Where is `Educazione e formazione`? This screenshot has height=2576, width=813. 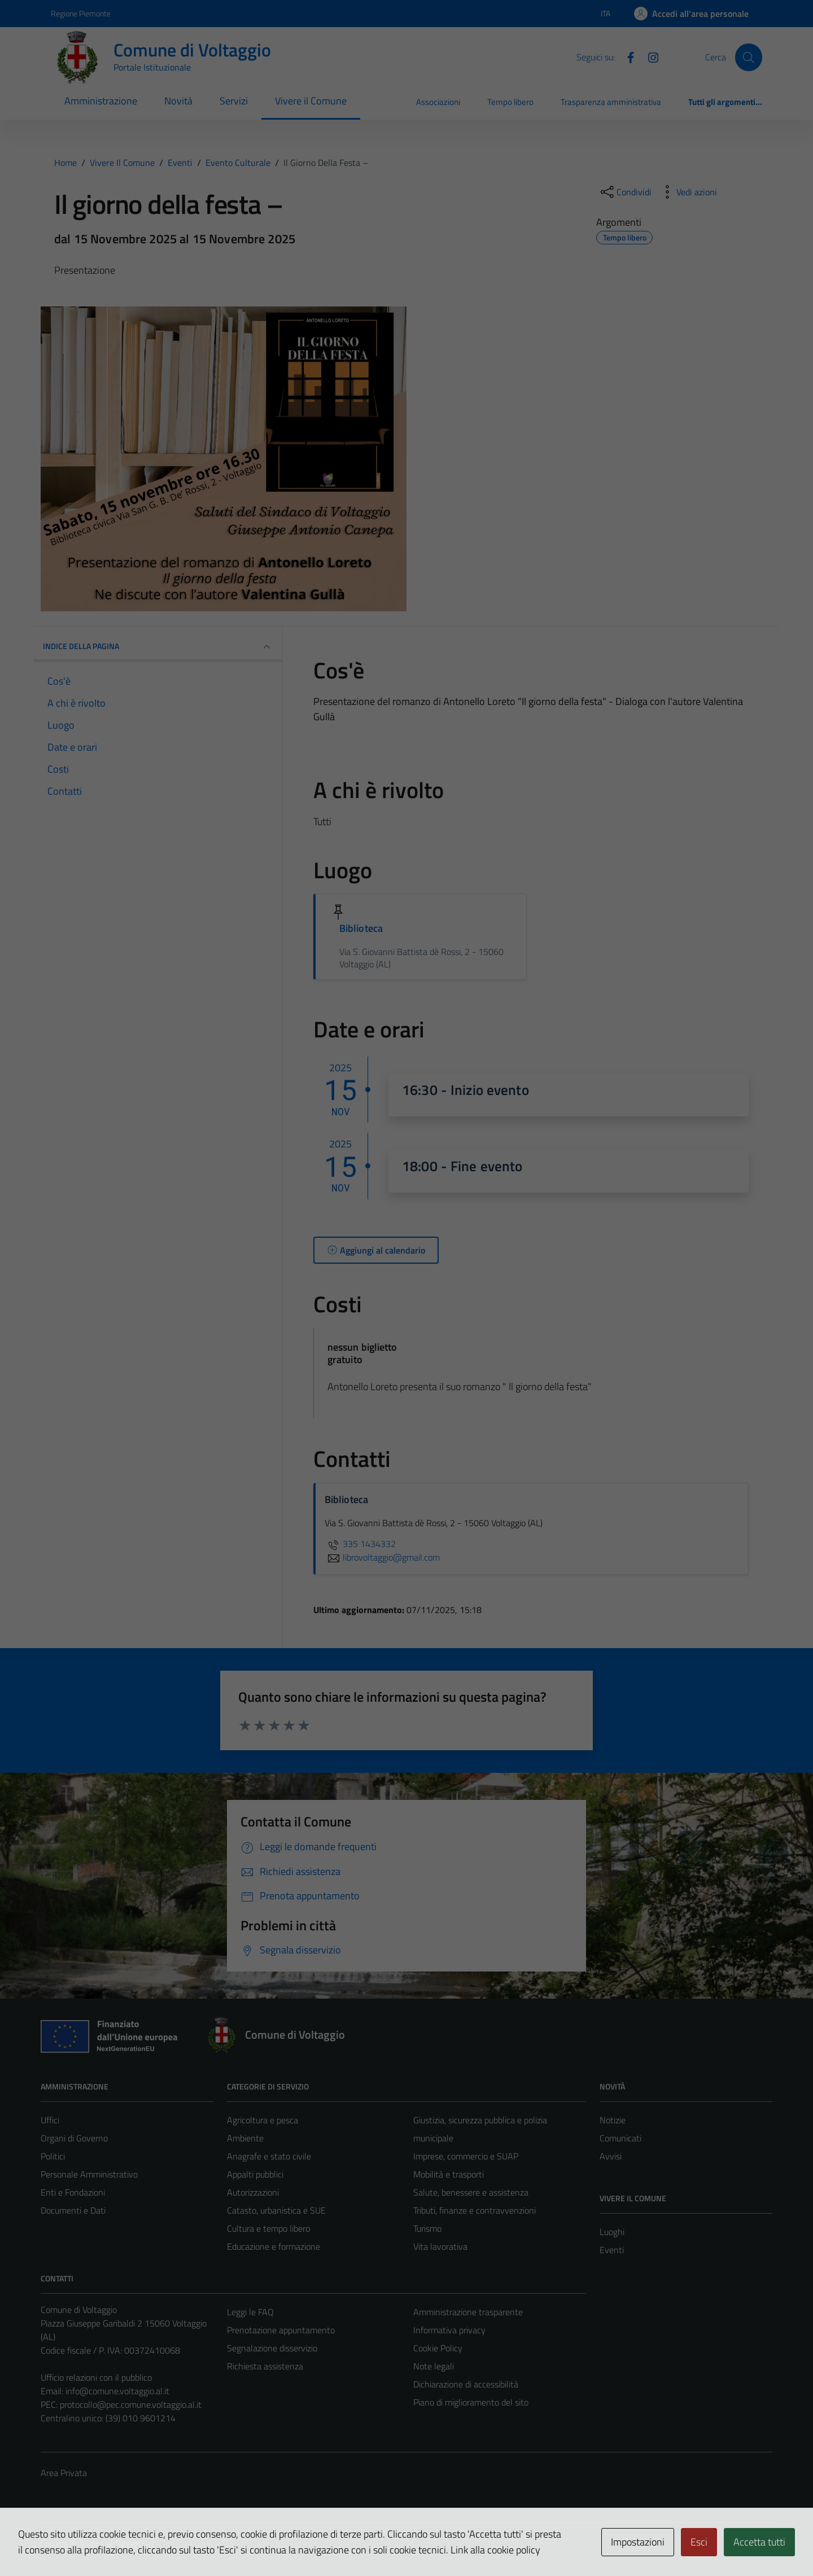 Educazione e formazione is located at coordinates (273, 2246).